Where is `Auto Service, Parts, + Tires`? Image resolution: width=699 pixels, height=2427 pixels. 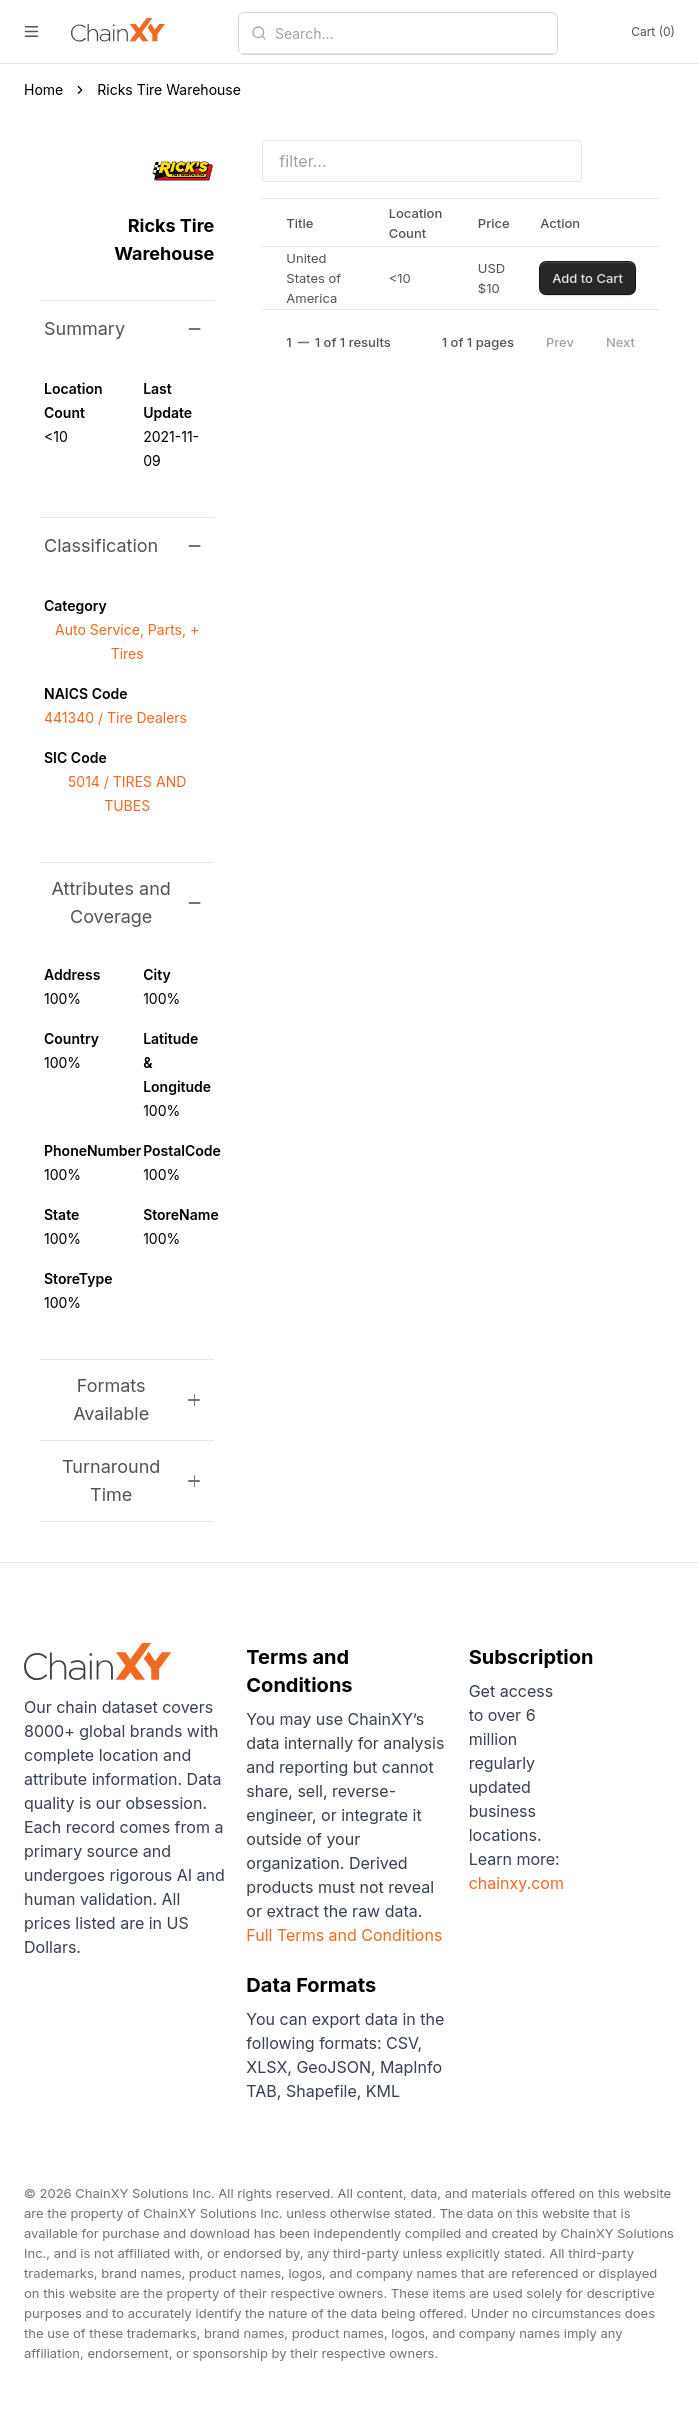
Auto Service, Parts, + Tires is located at coordinates (127, 641).